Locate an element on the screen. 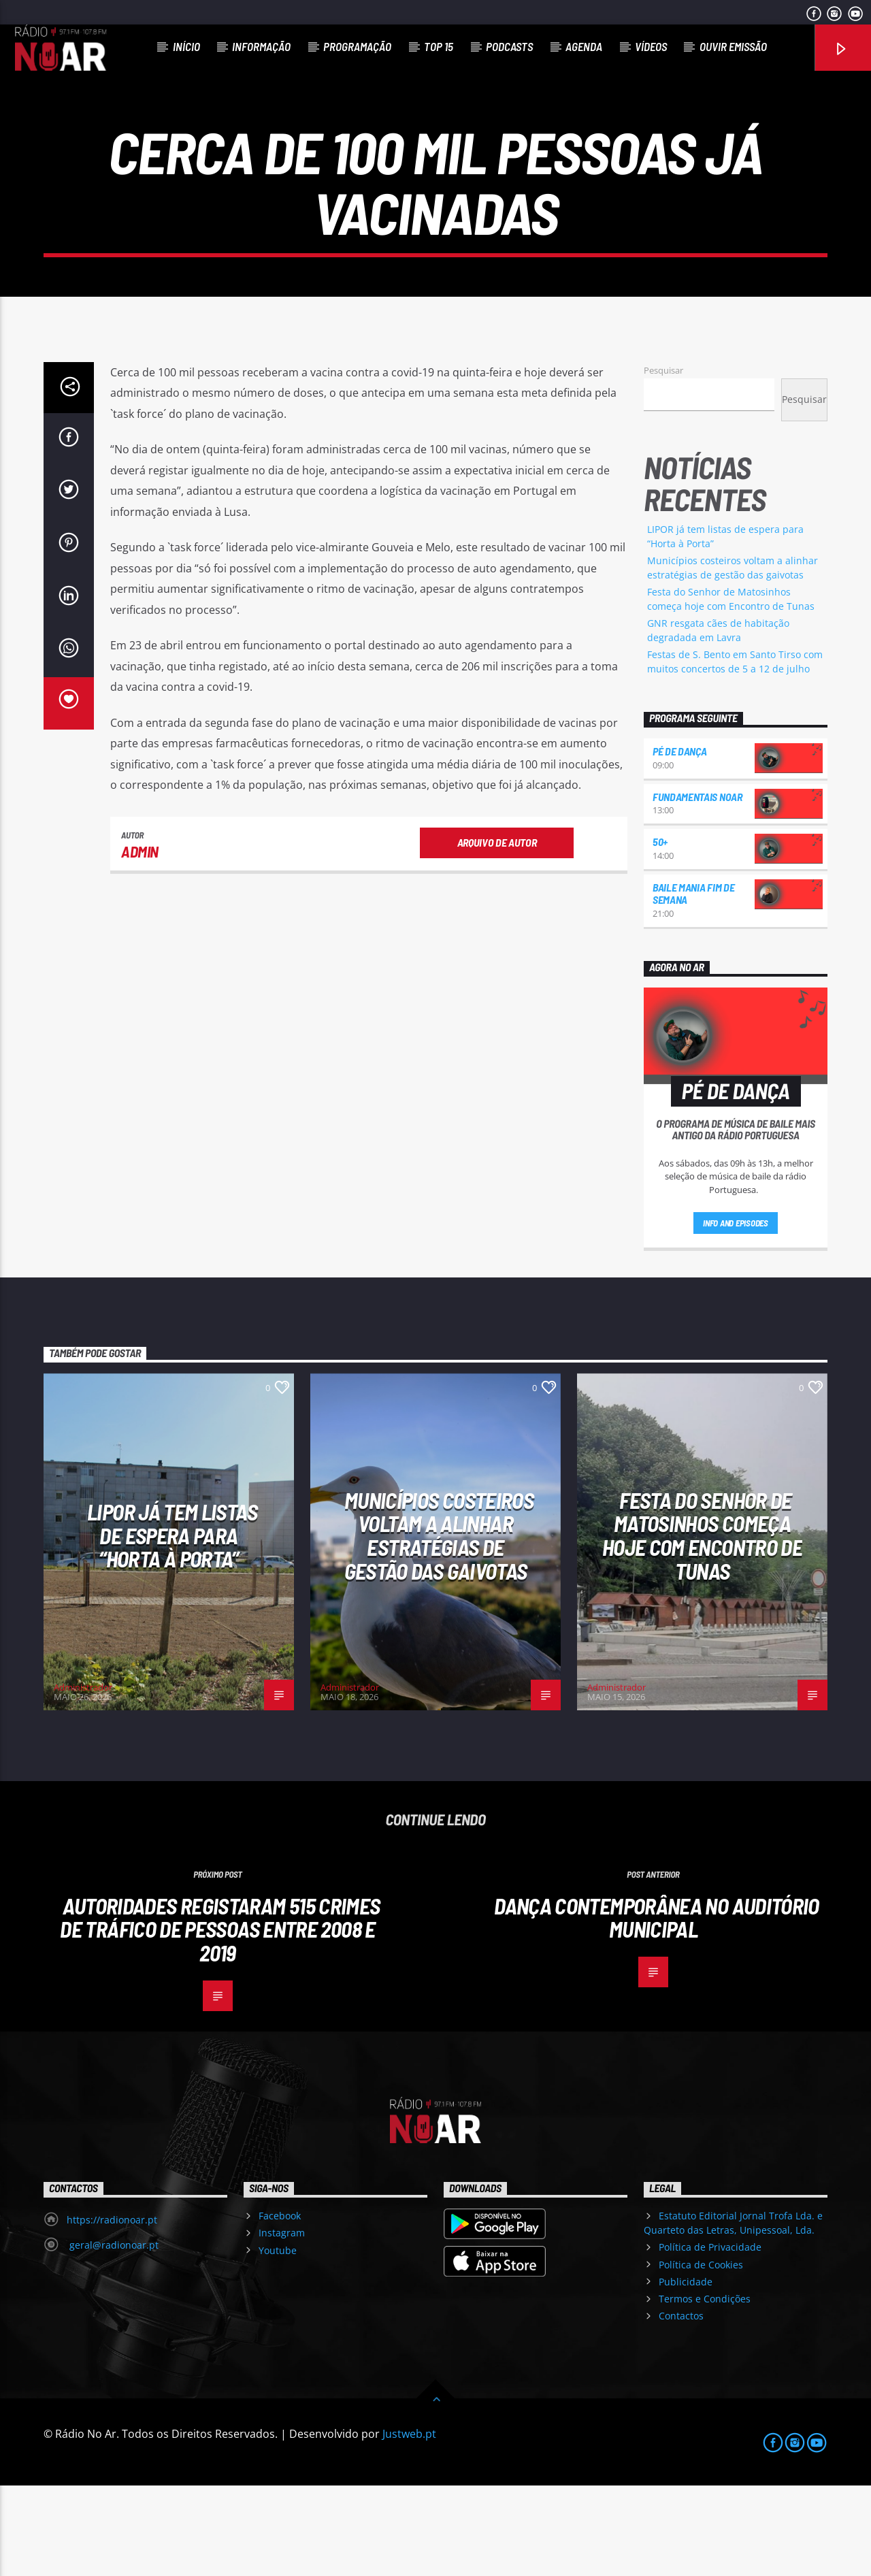 This screenshot has width=871, height=2576. LIPOR já tem listas de espera para “Horta à Porta” is located at coordinates (172, 1625).